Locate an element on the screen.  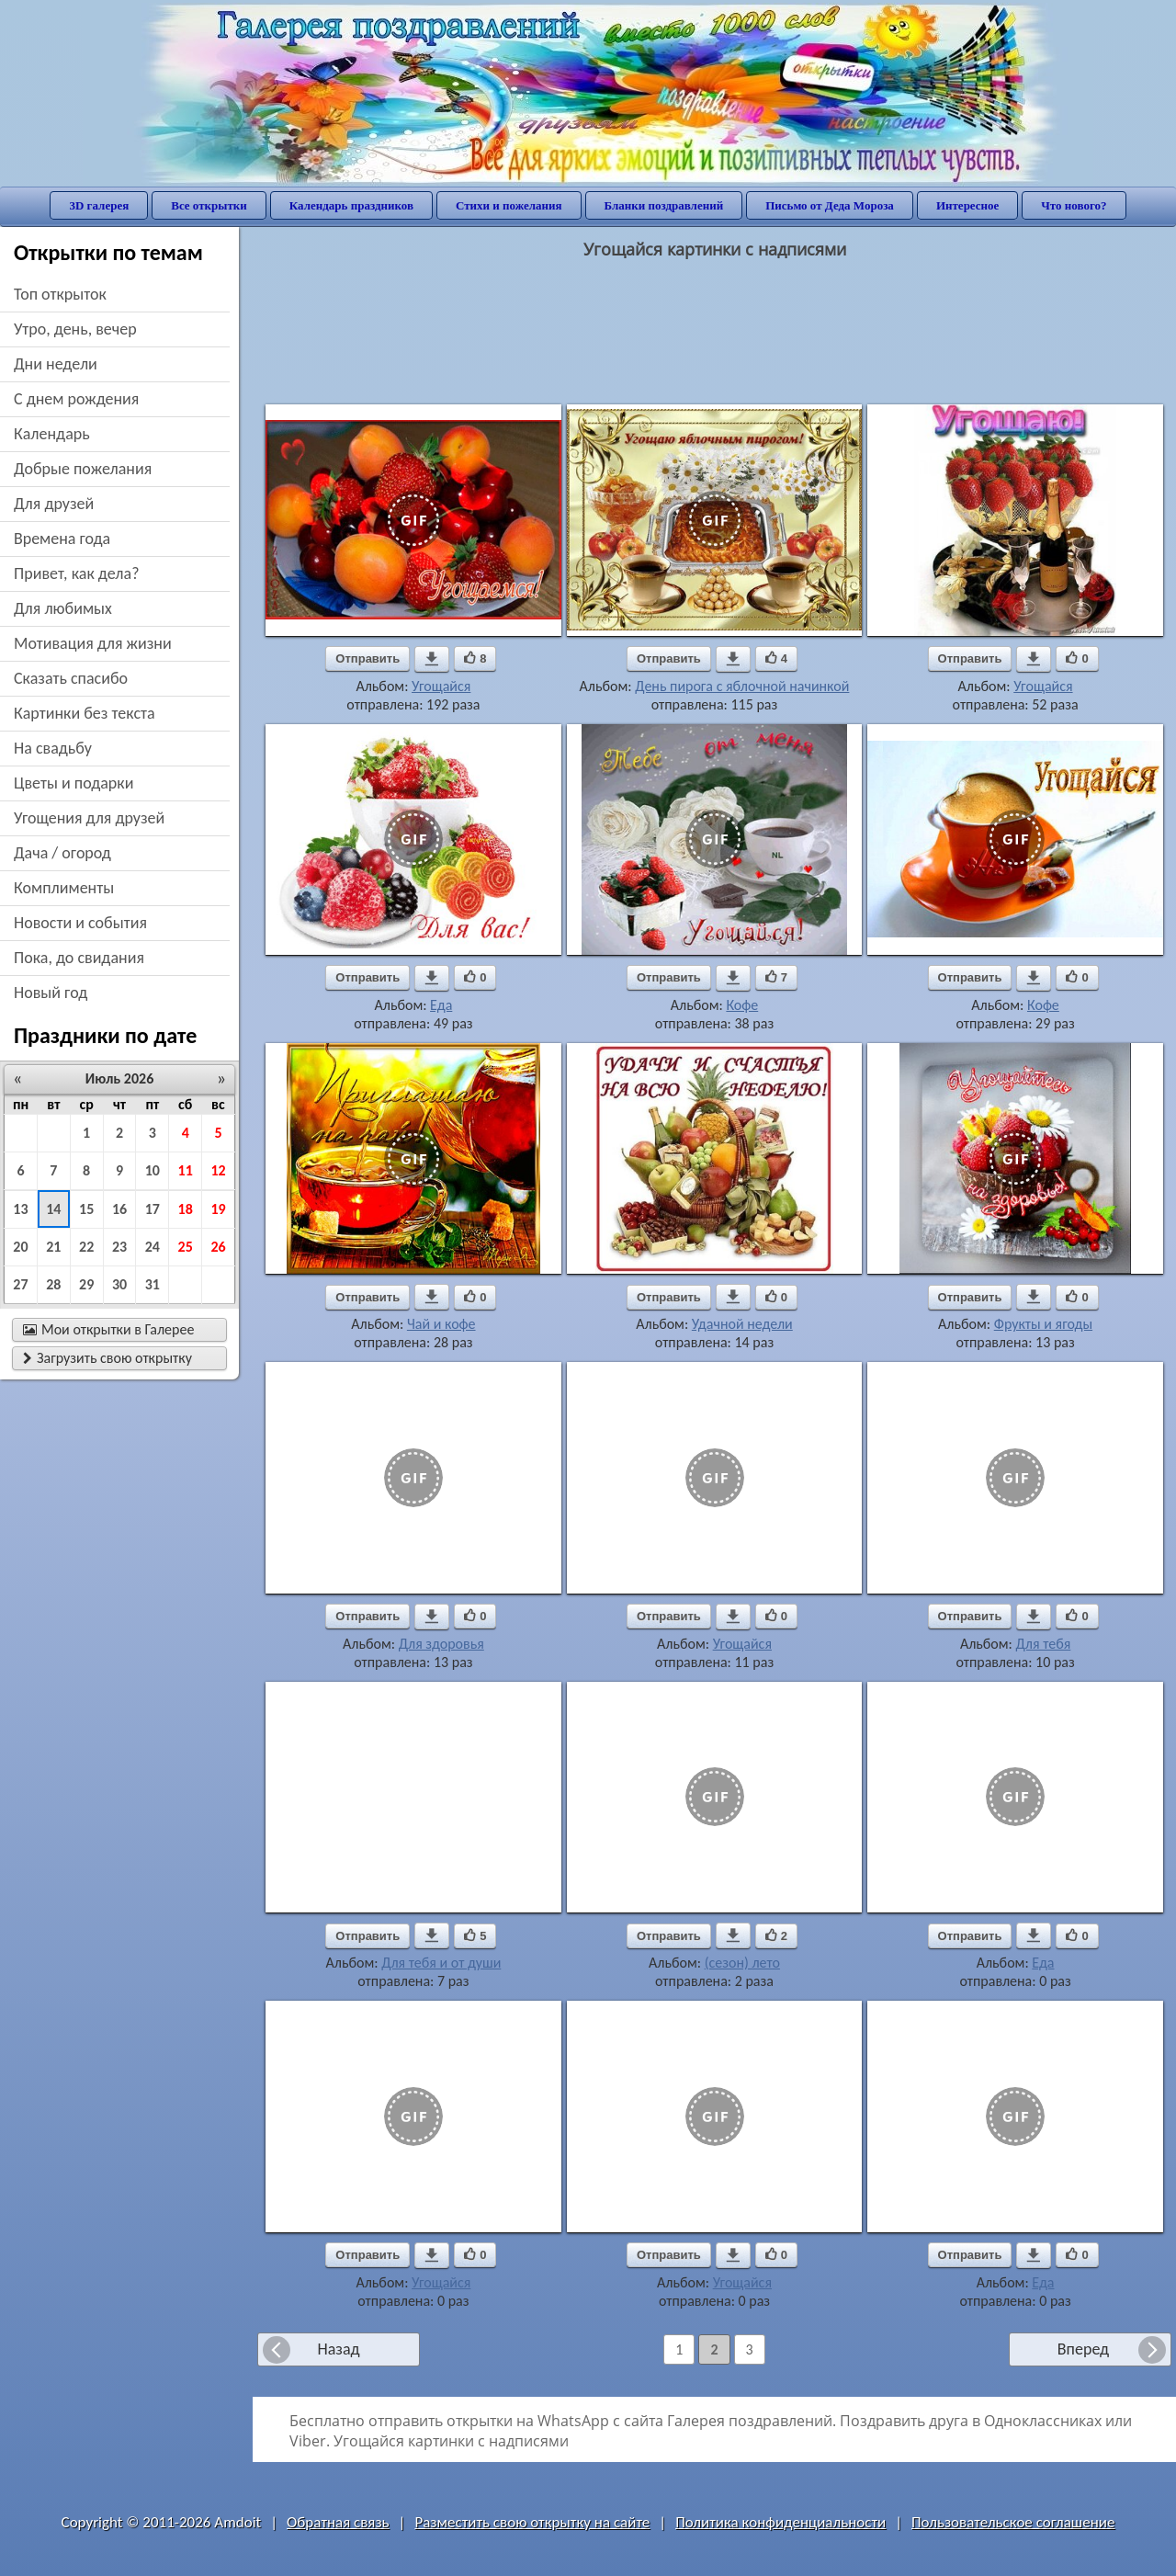
20 is located at coordinates (20, 1246).